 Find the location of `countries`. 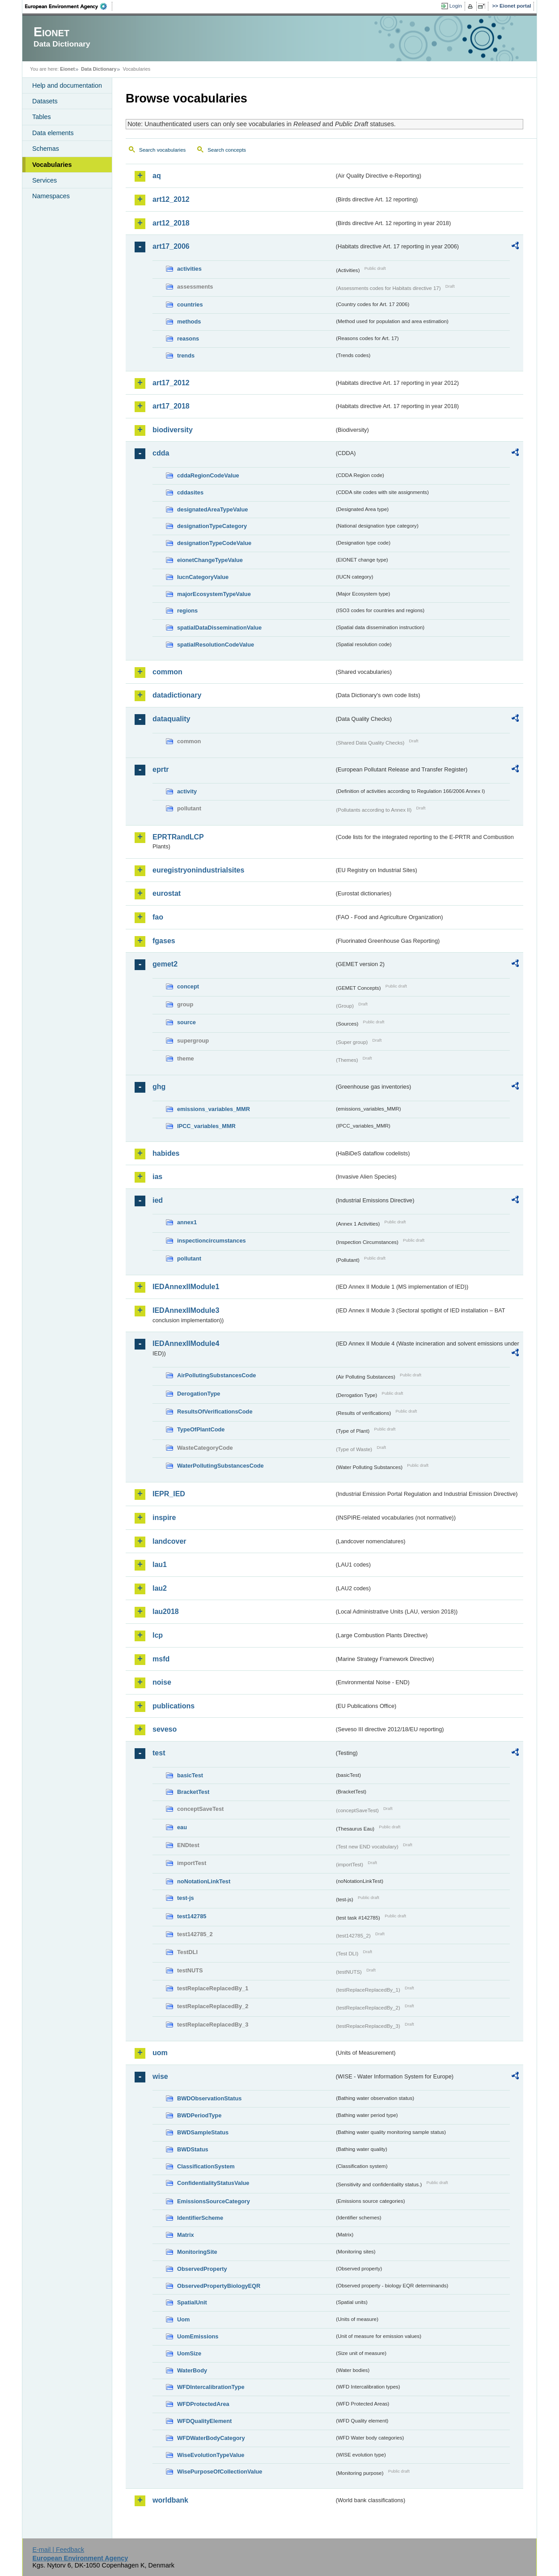

countries is located at coordinates (190, 304).